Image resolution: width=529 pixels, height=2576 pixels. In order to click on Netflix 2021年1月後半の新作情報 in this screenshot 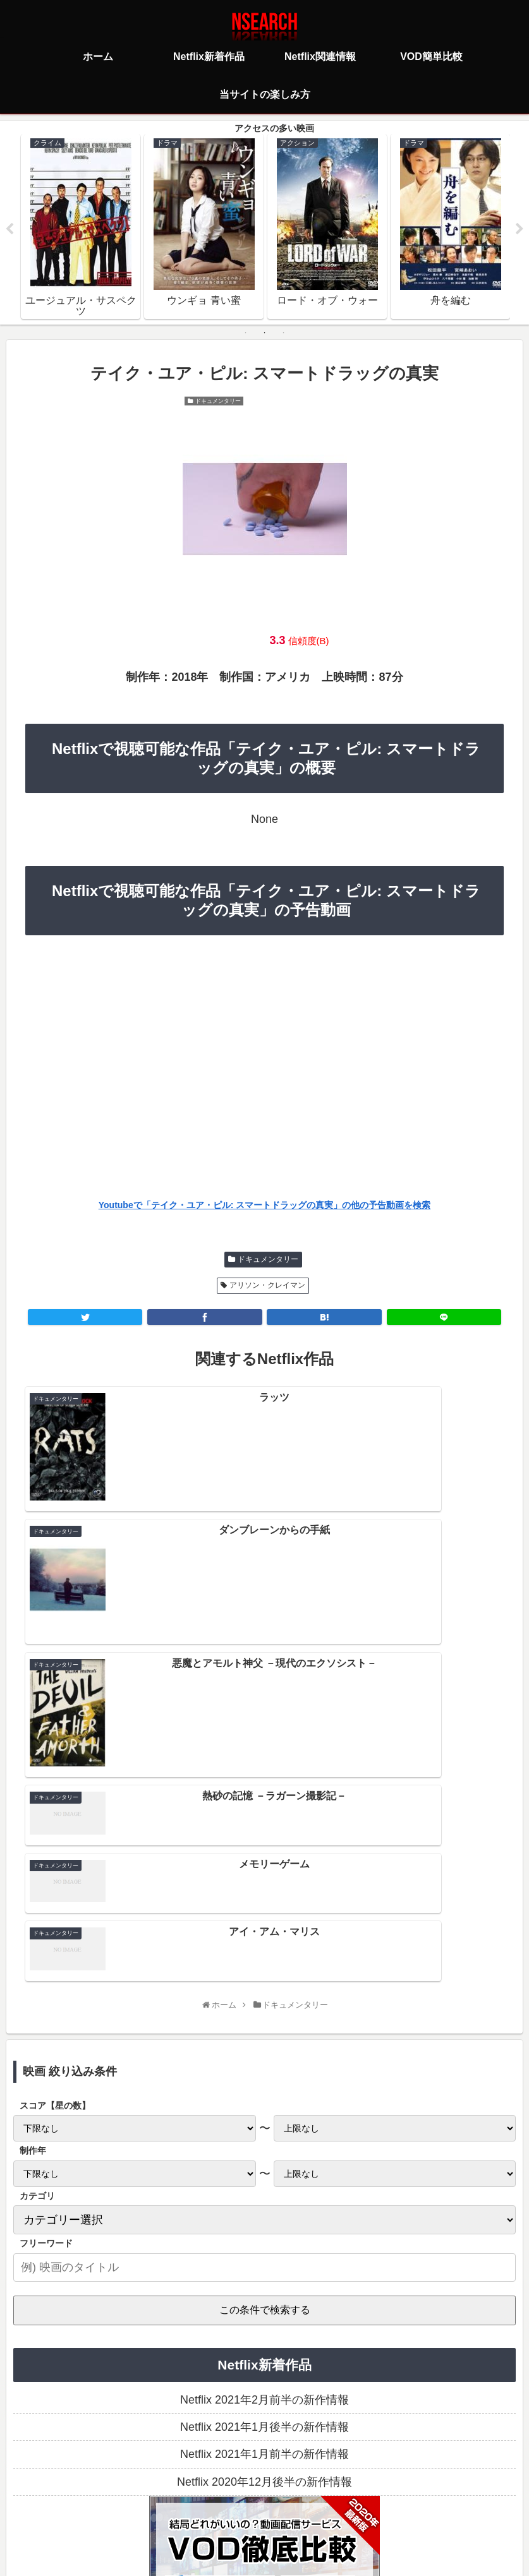, I will do `click(264, 2178)`.